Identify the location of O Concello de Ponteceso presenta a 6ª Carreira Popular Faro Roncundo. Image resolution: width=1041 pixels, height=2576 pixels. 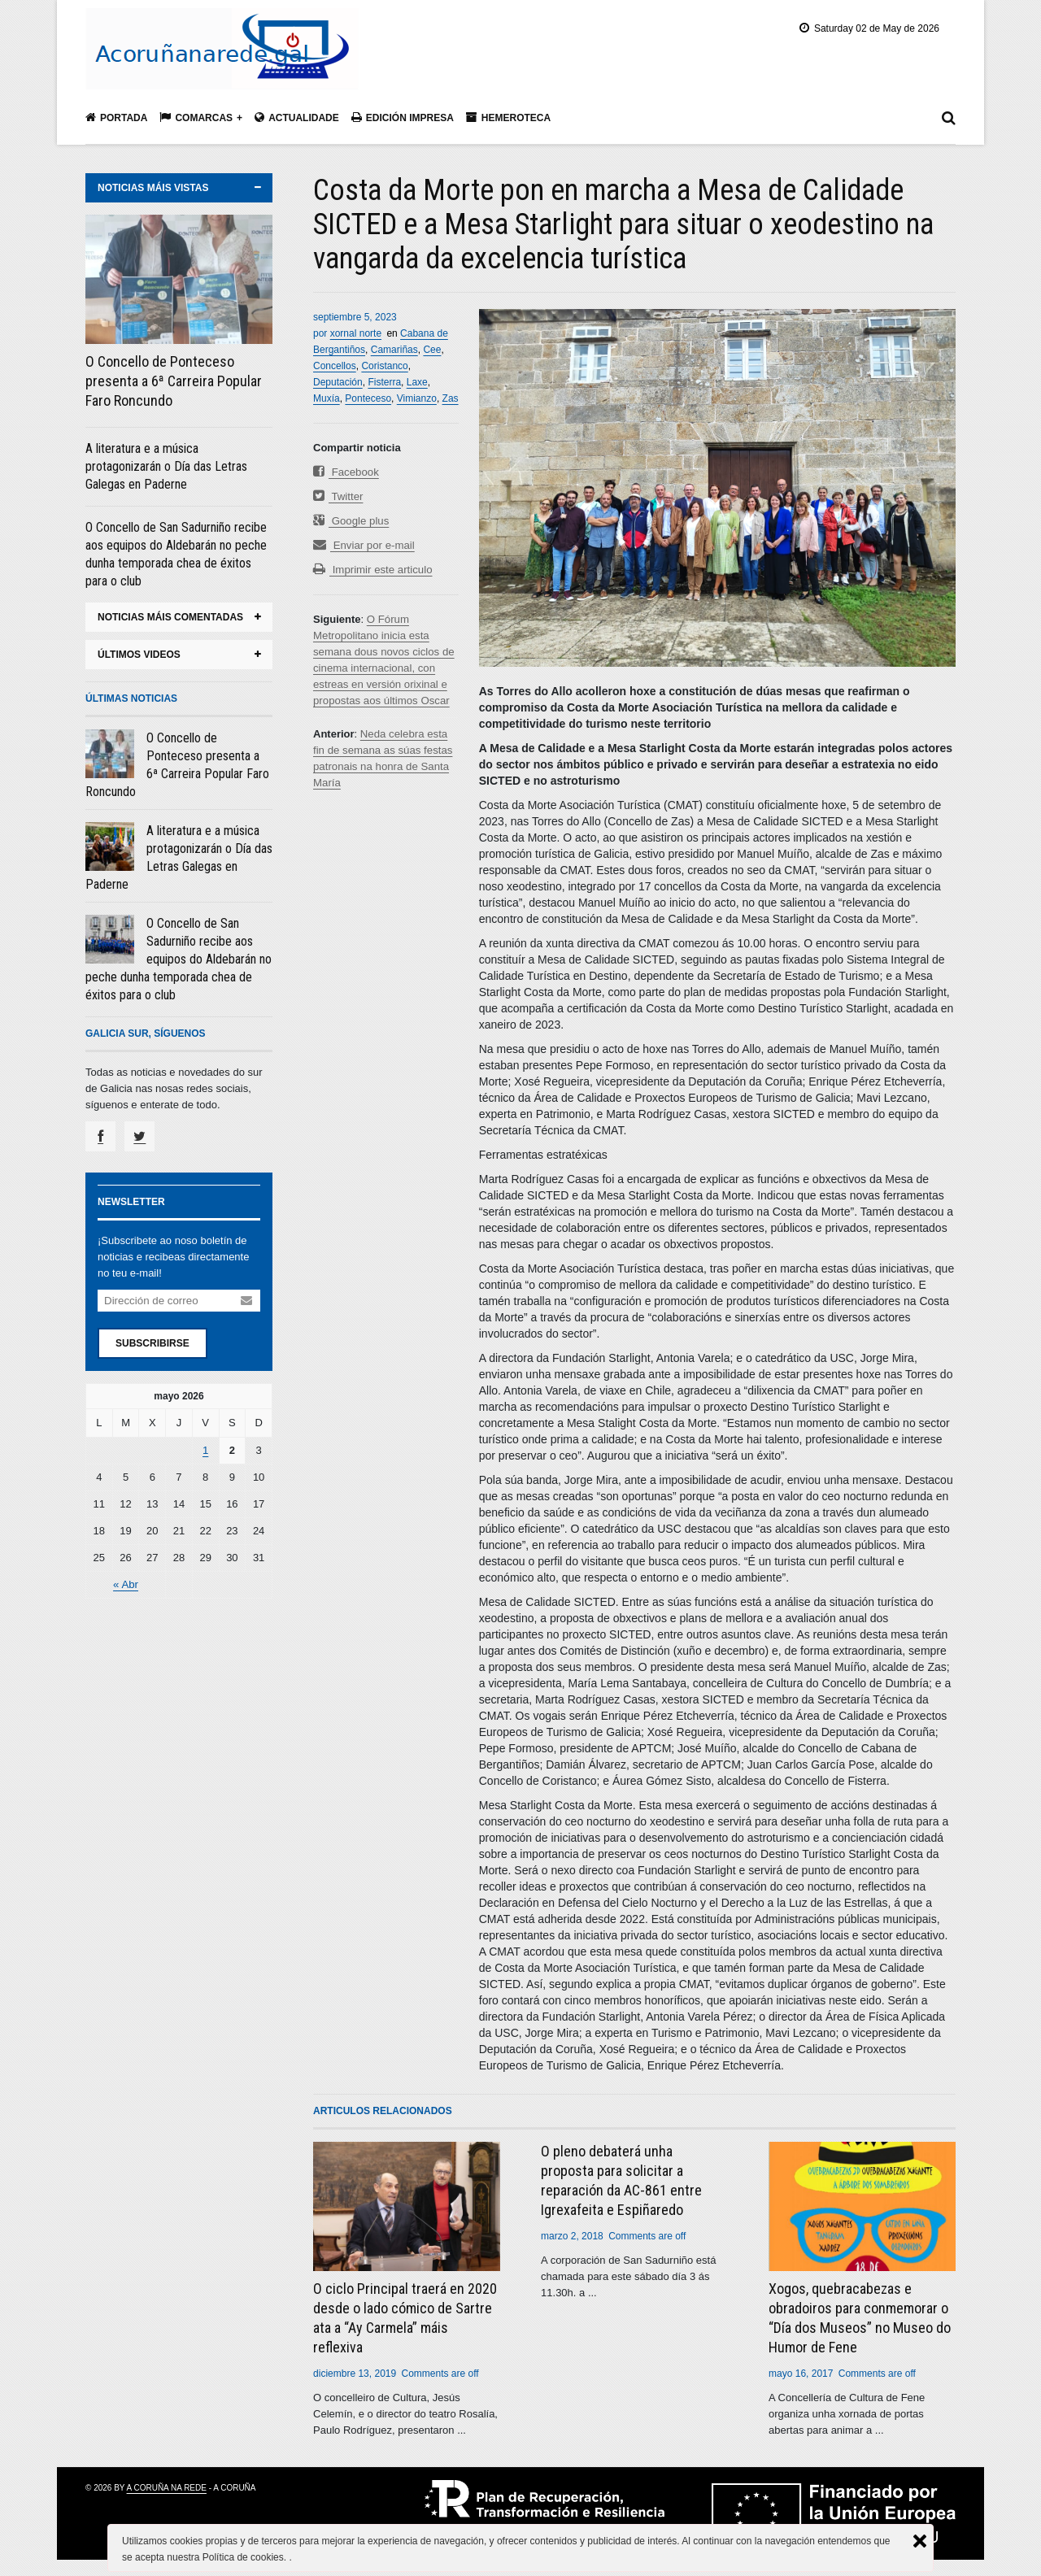
(173, 381).